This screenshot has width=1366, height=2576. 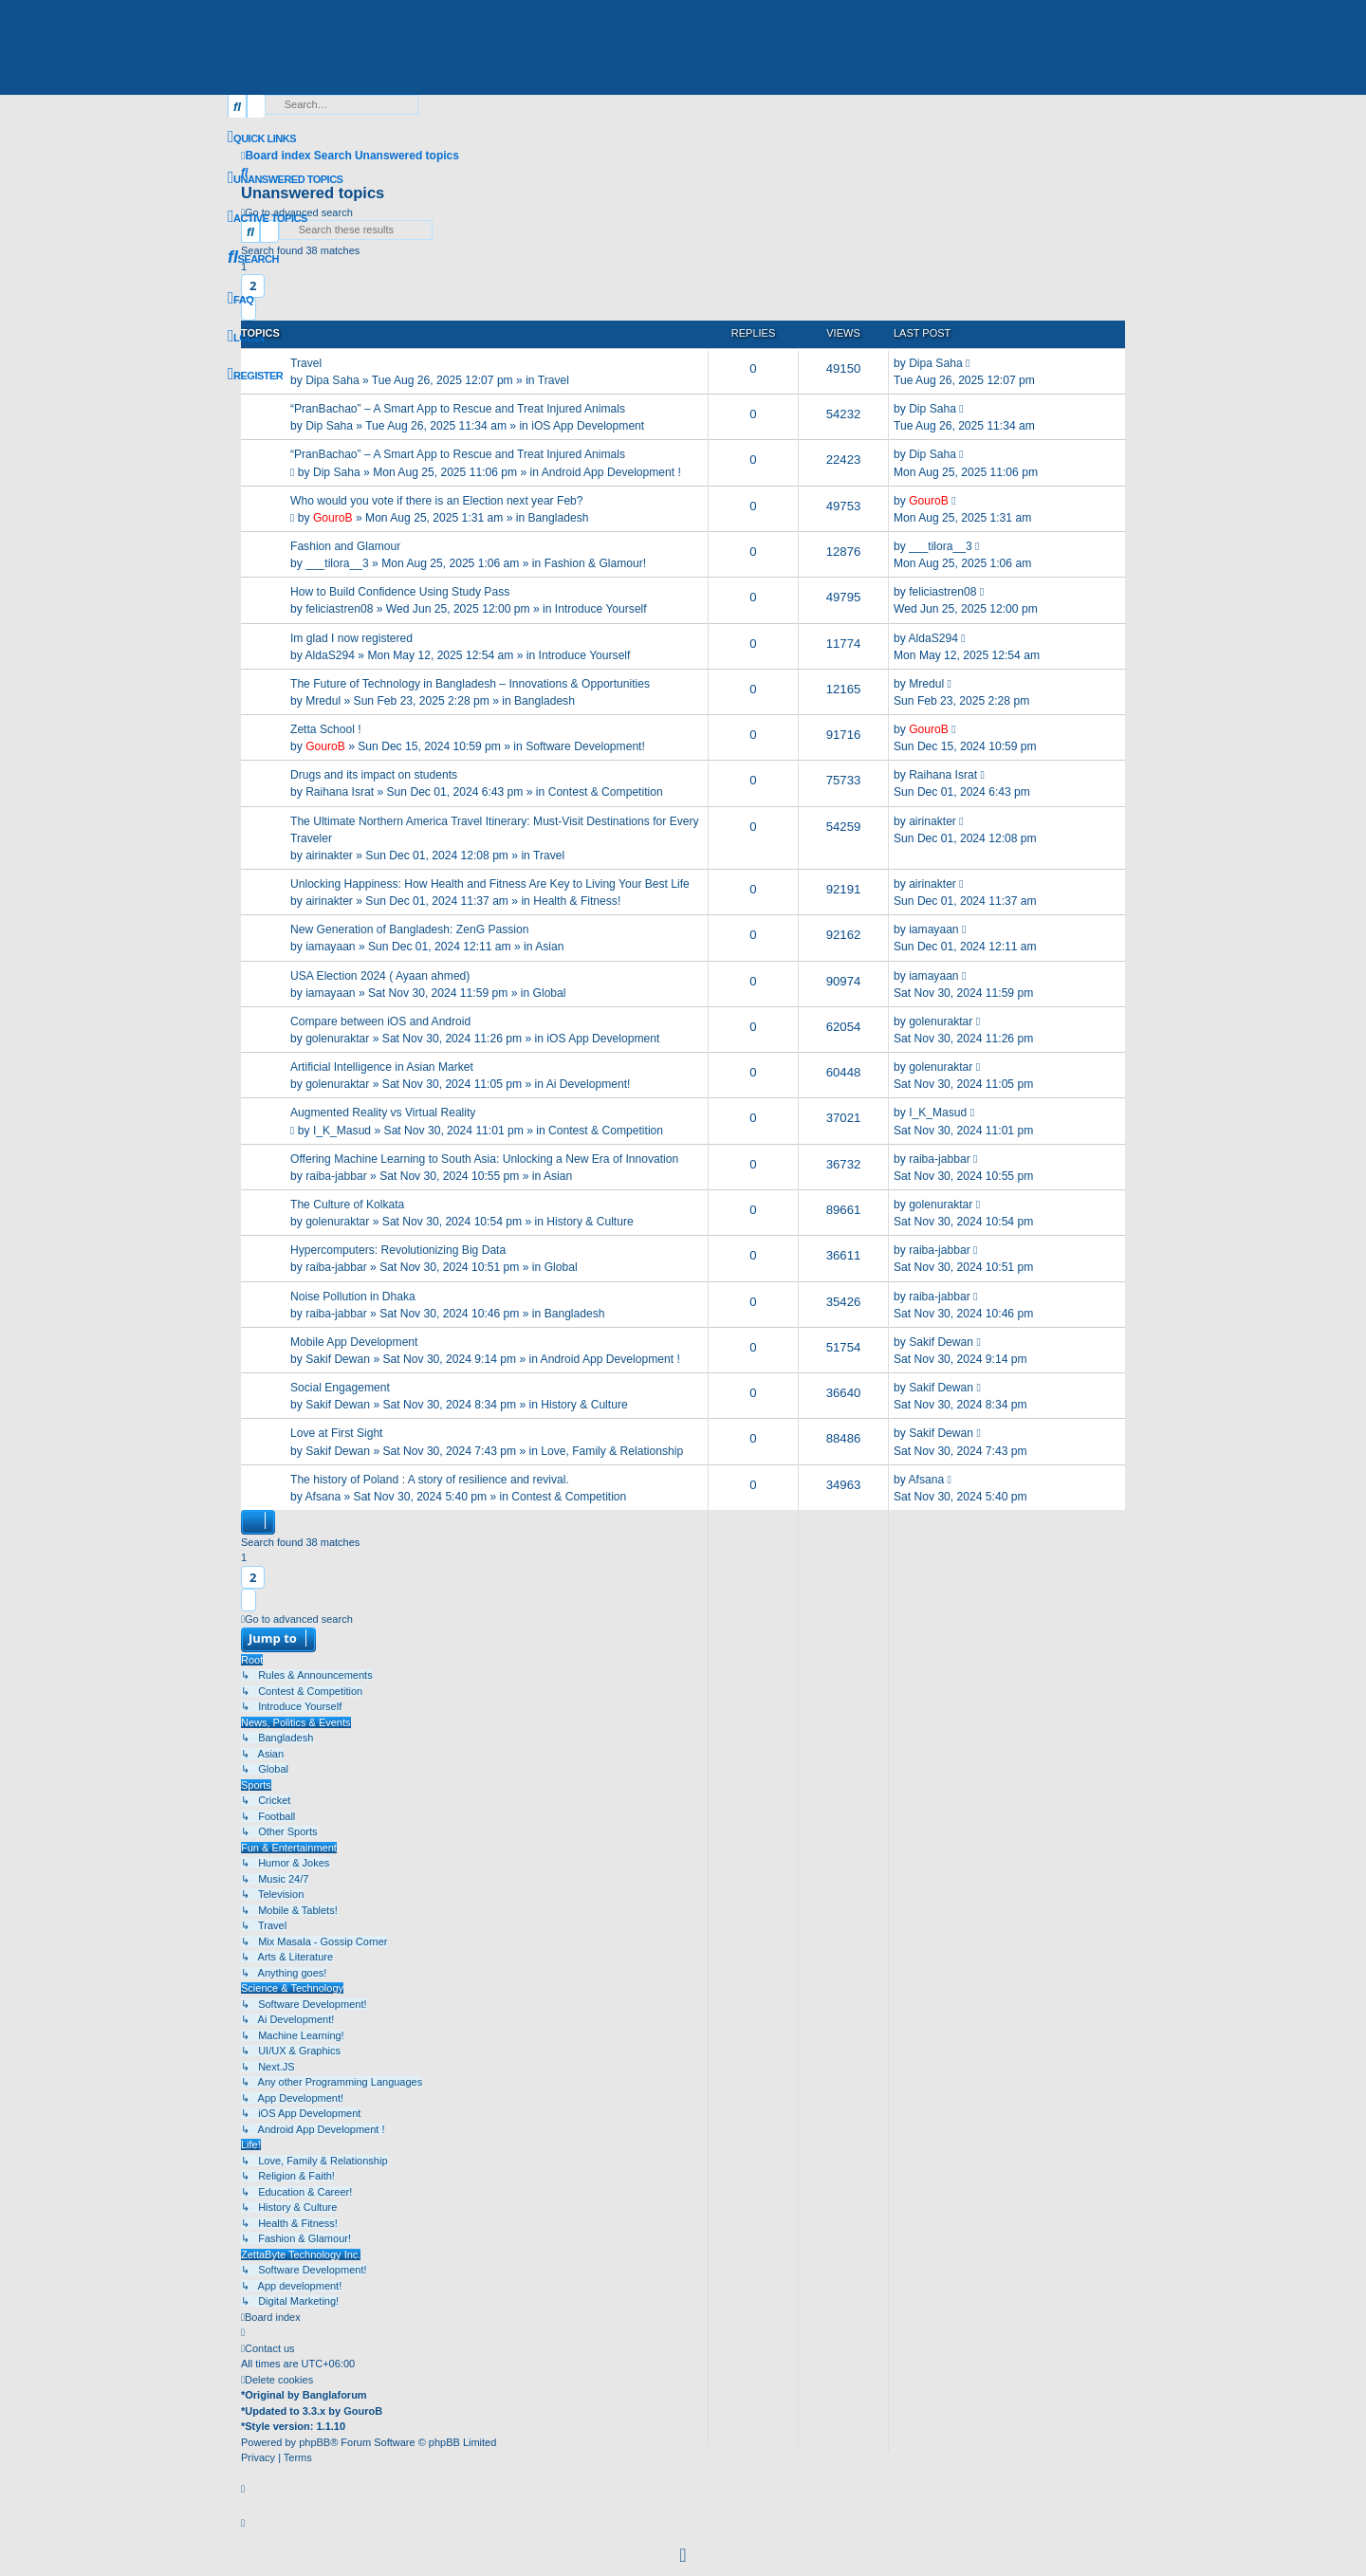 I want to click on The Culture of Kolkata, so click(x=347, y=1204).